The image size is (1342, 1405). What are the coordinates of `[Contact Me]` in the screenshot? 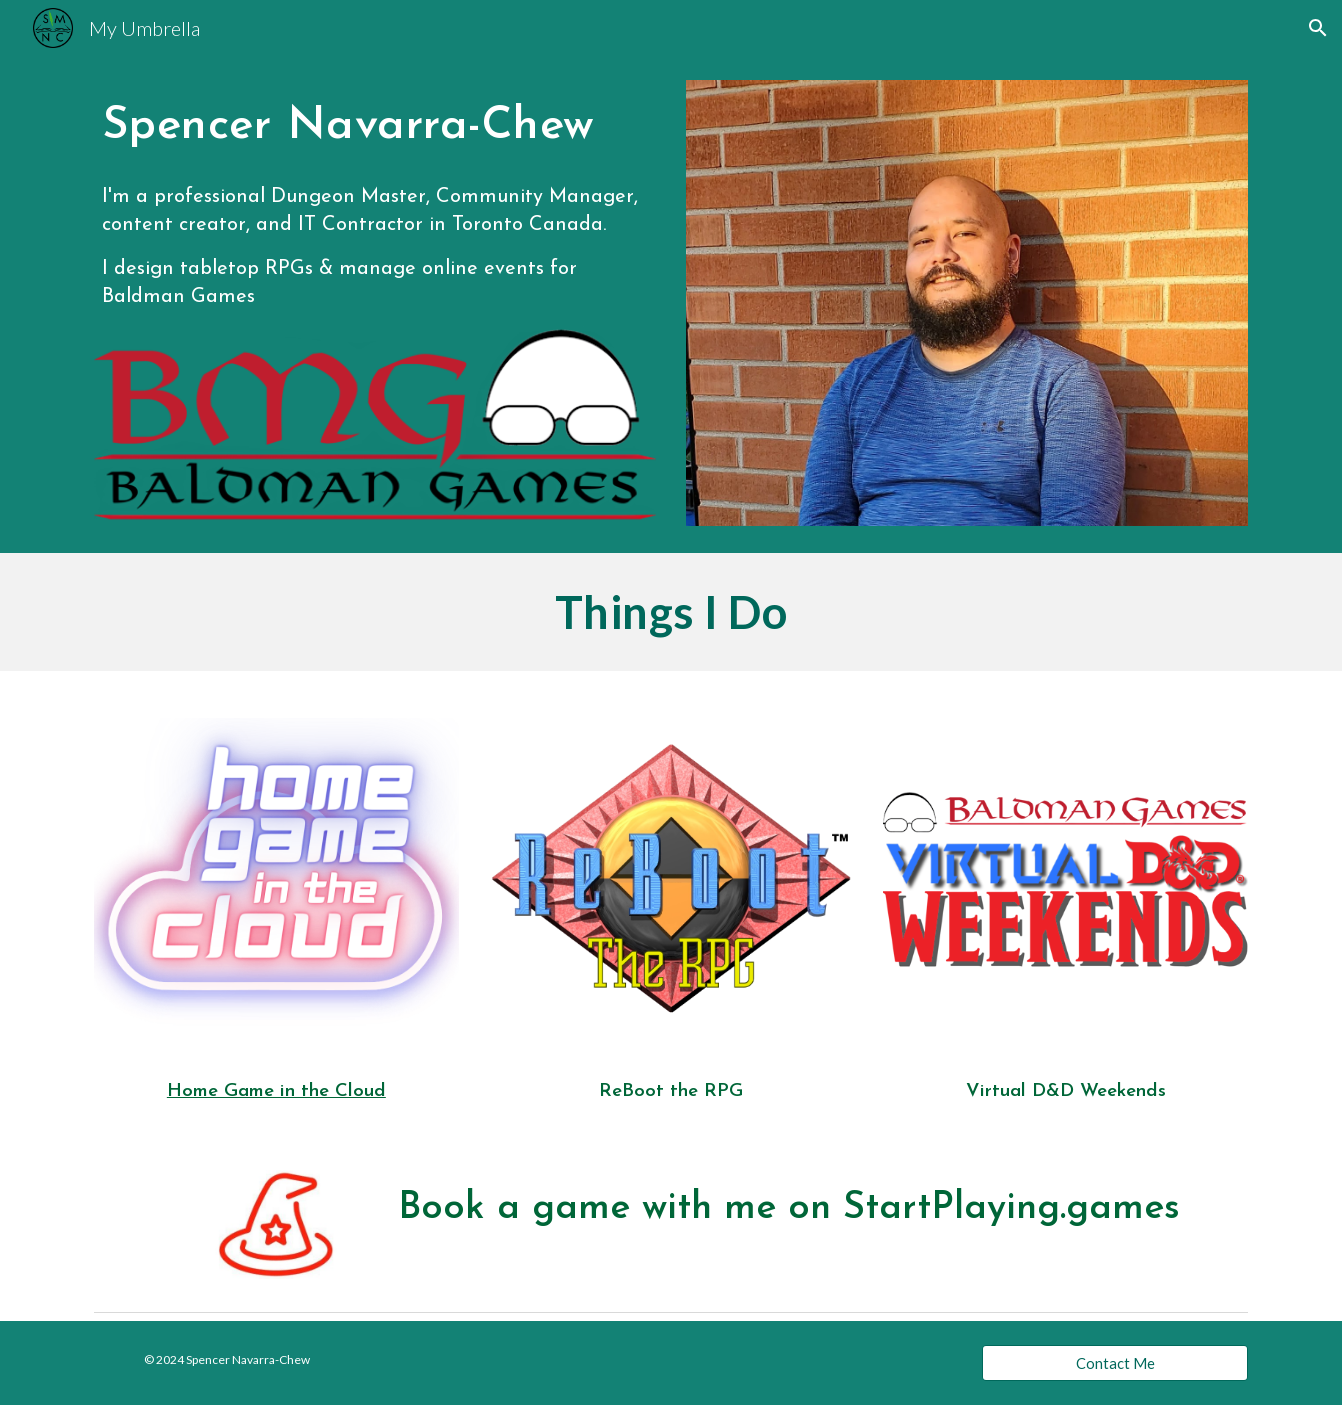 It's located at (1115, 1363).